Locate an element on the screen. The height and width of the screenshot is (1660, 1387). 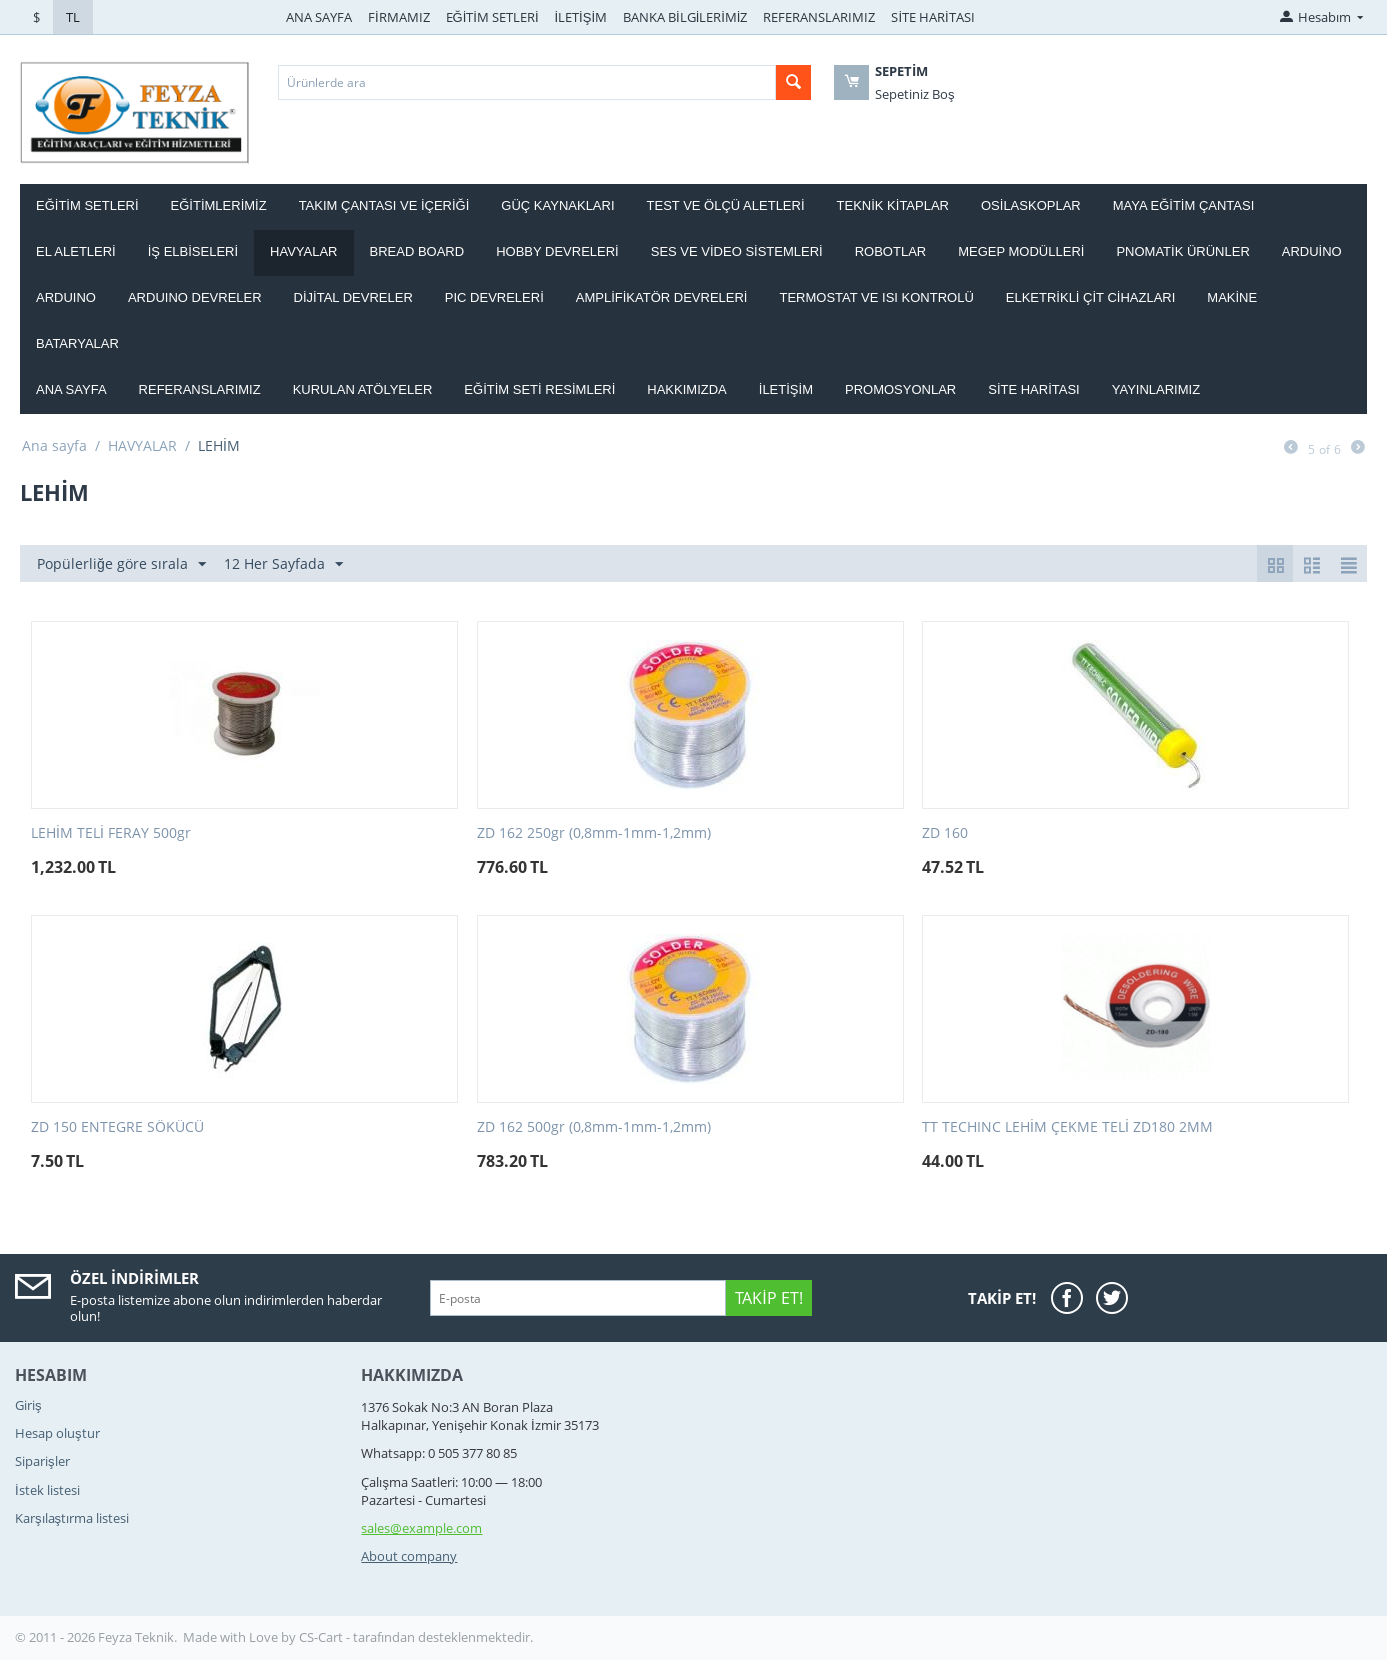
REFERANSLARIMIZ is located at coordinates (819, 17).